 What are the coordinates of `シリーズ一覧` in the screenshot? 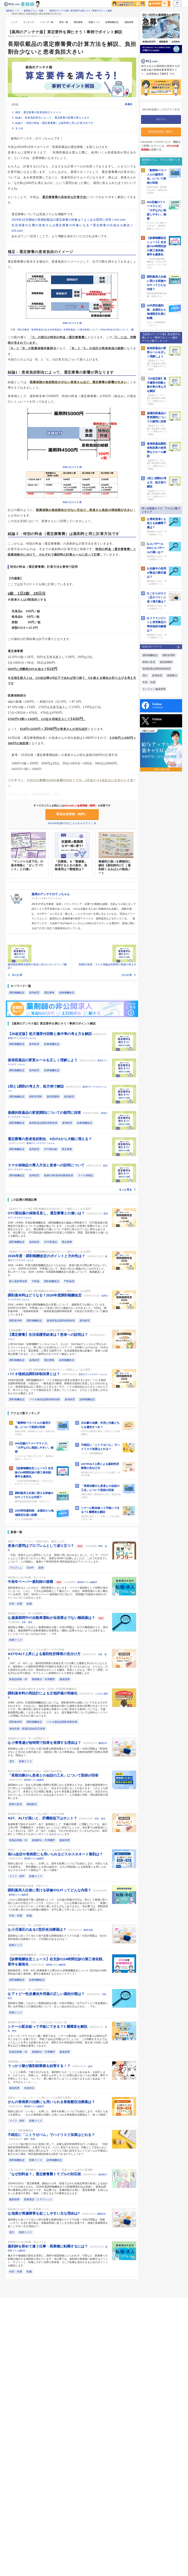 It's located at (46, 22).